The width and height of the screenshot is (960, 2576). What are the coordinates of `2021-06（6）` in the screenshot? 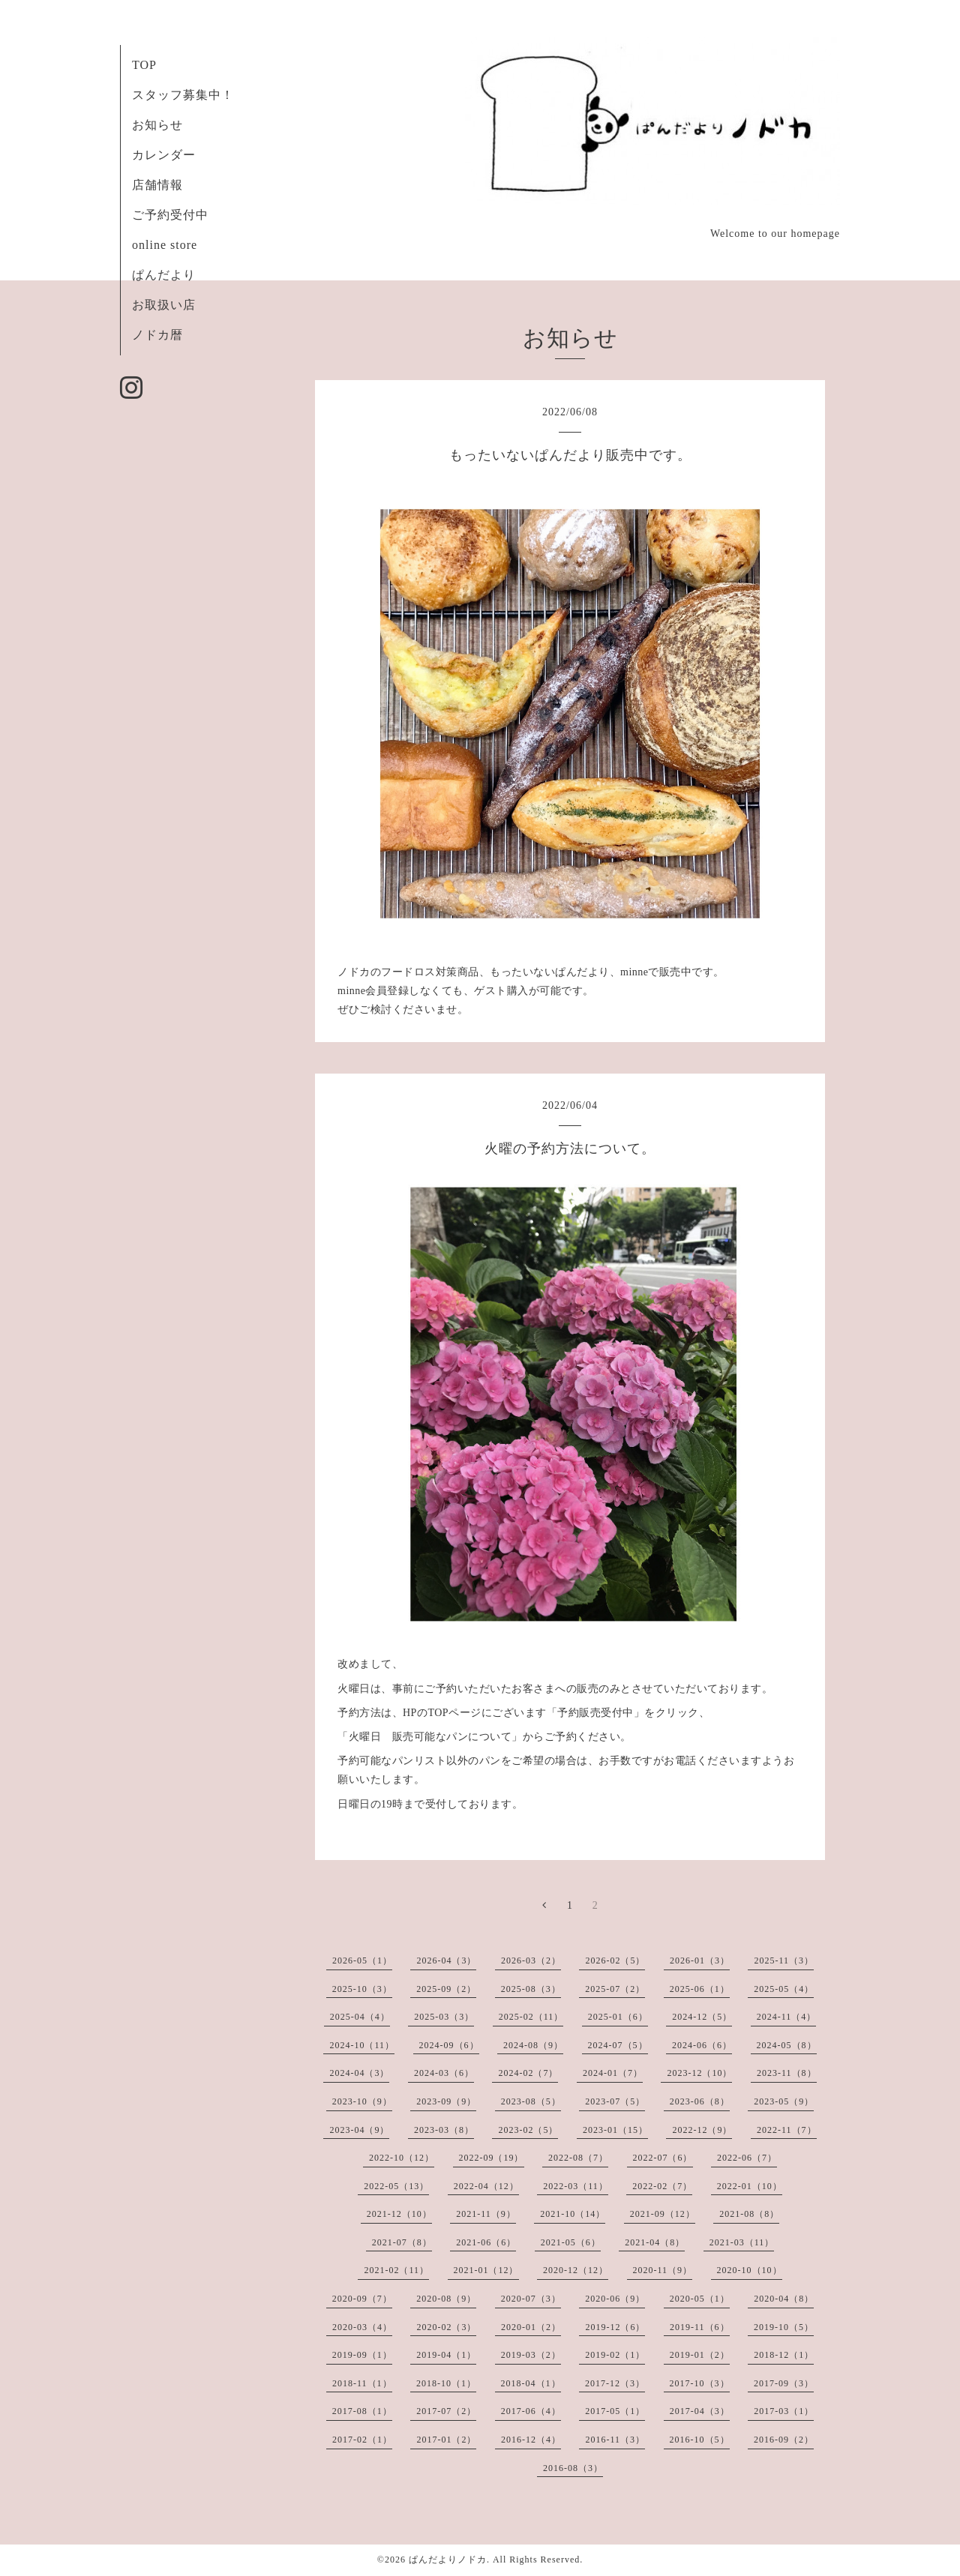 It's located at (486, 2242).